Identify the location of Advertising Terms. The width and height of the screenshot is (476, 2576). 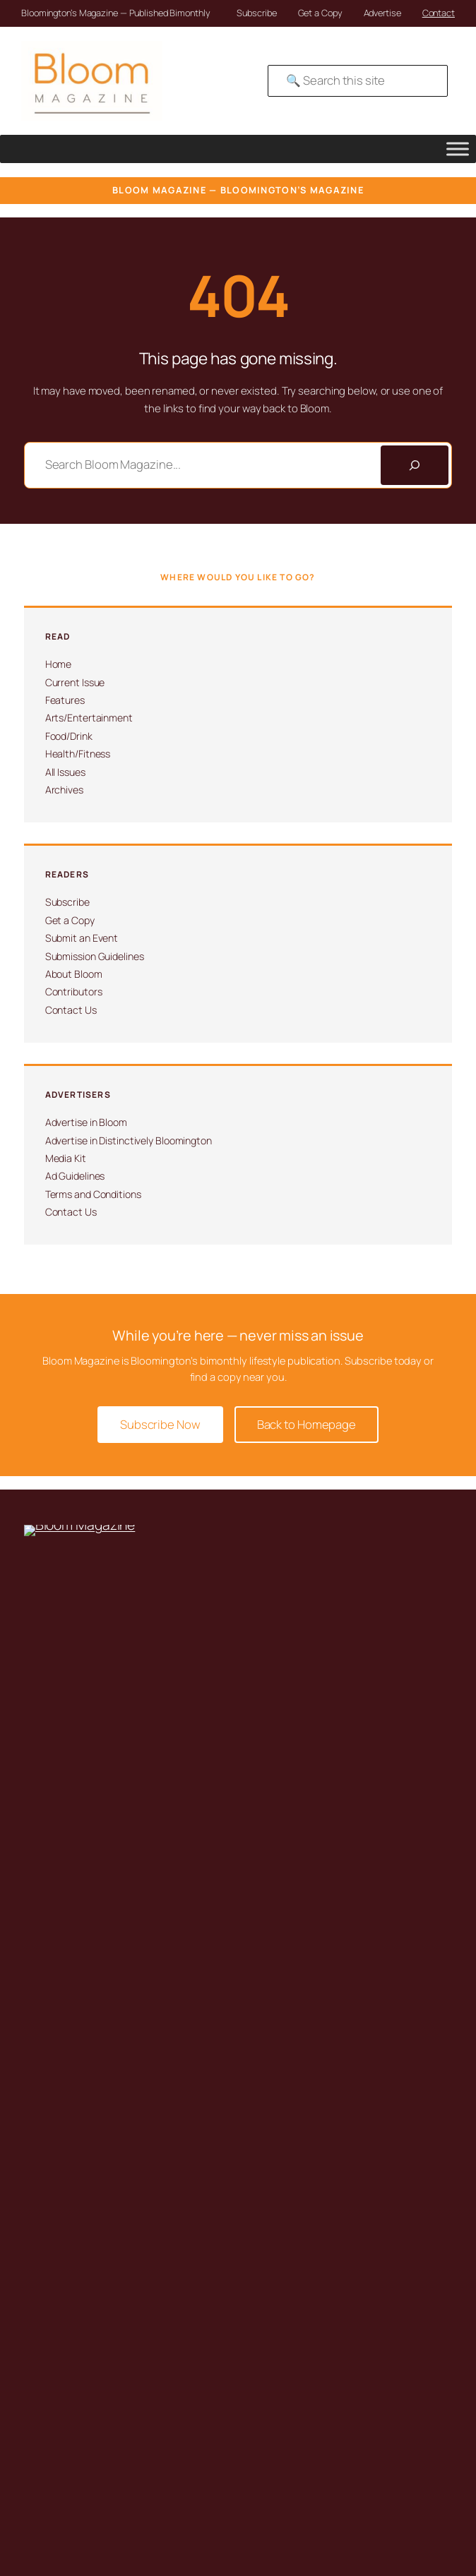
(88, 2511).